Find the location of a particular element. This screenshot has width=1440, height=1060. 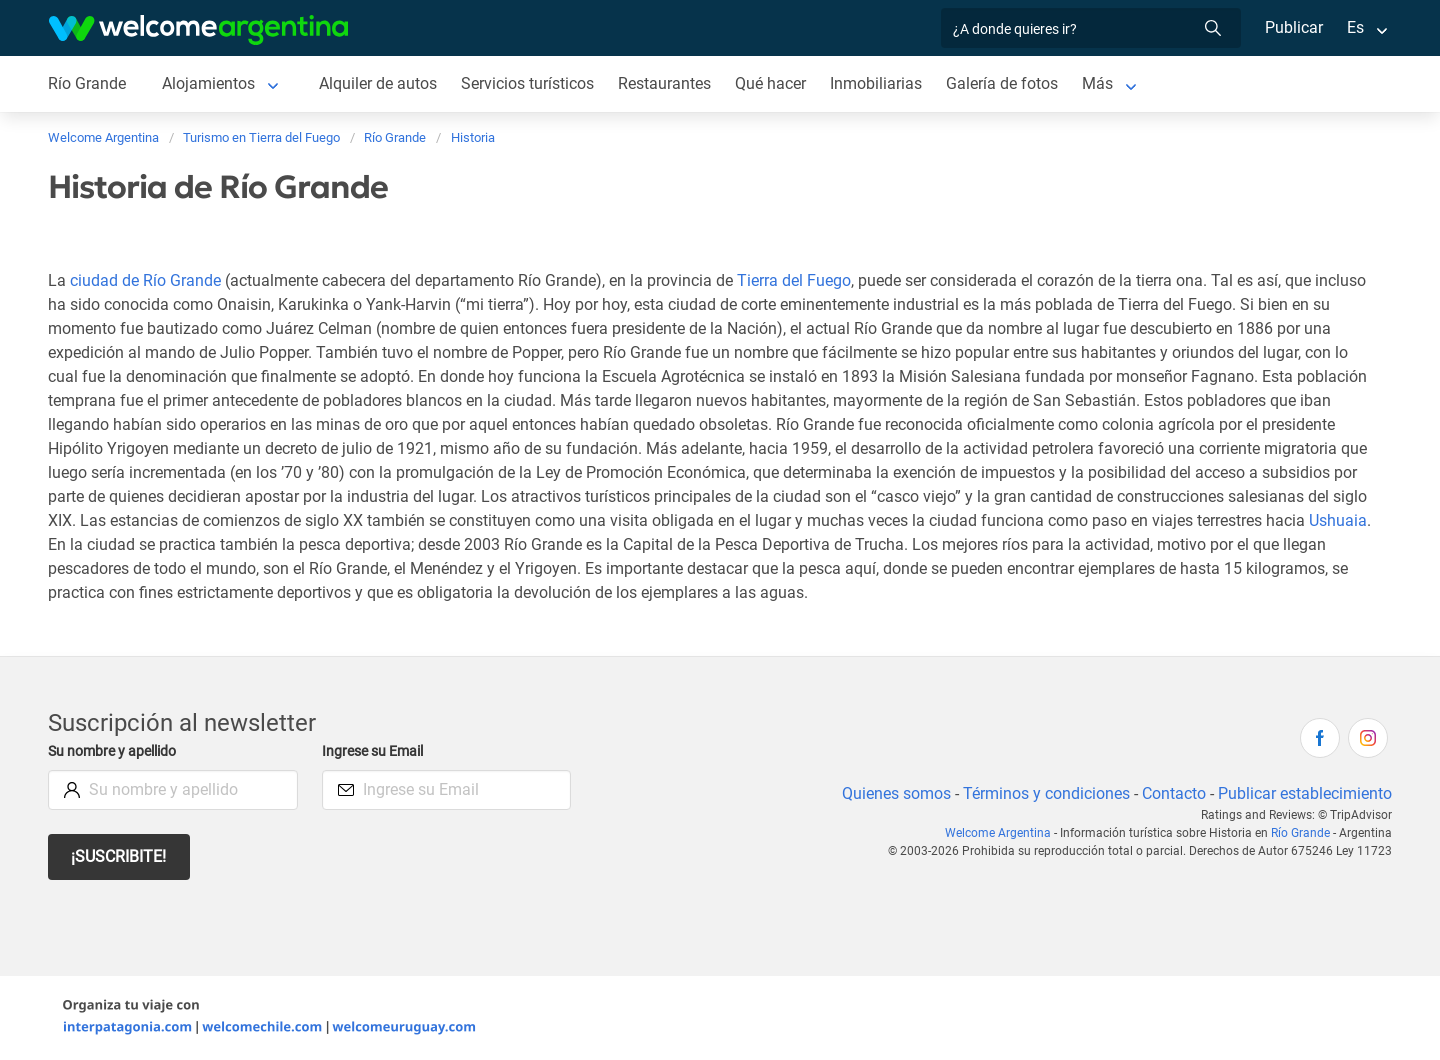

Servicios turísticos [Servicios turísticos de Río Grande] is located at coordinates (530, 83).